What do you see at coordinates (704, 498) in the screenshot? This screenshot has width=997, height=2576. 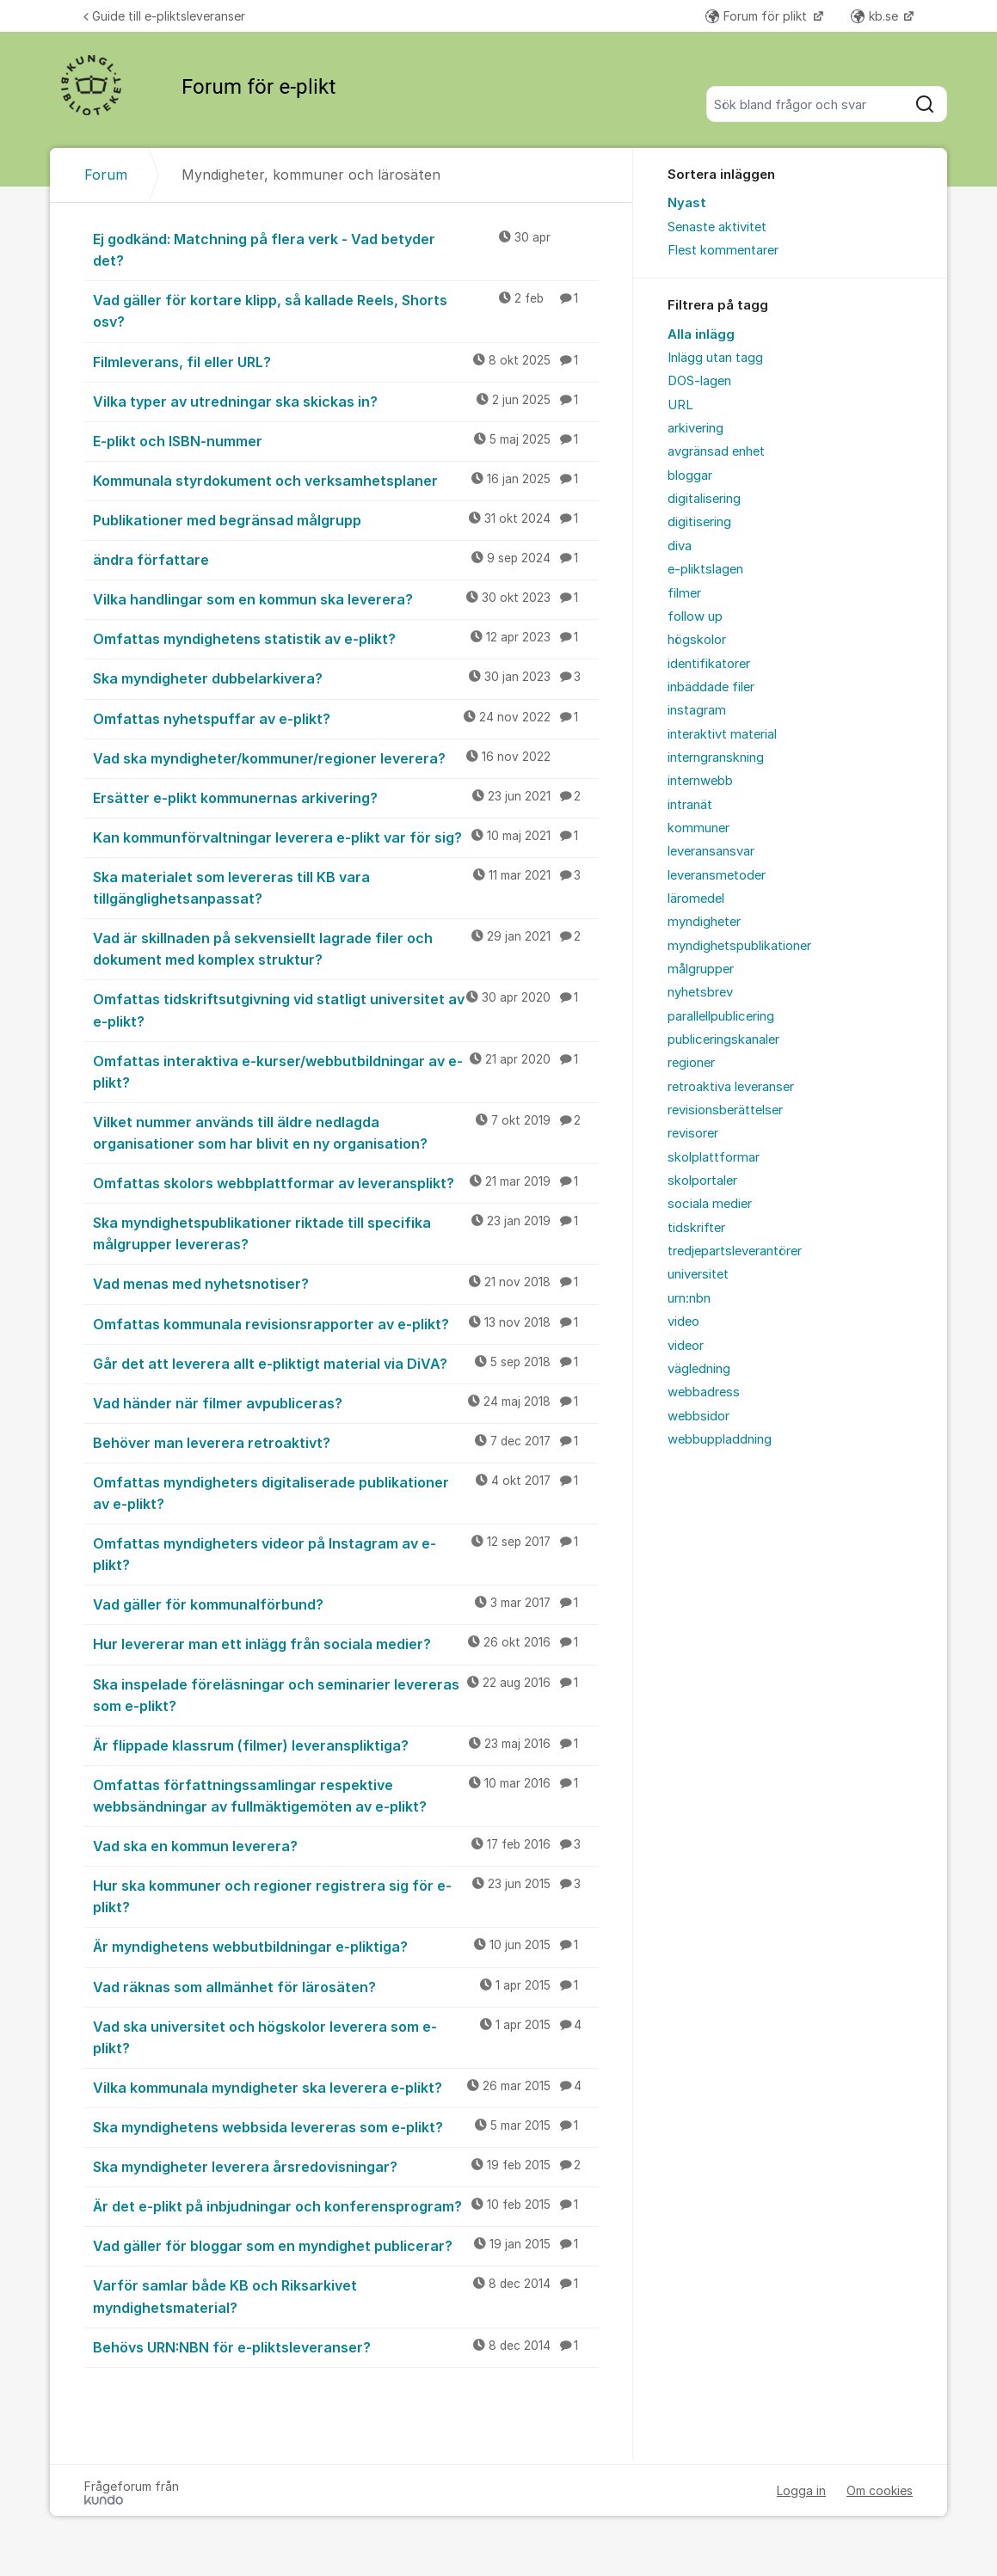 I see `digitalisering [menuitem]` at bounding box center [704, 498].